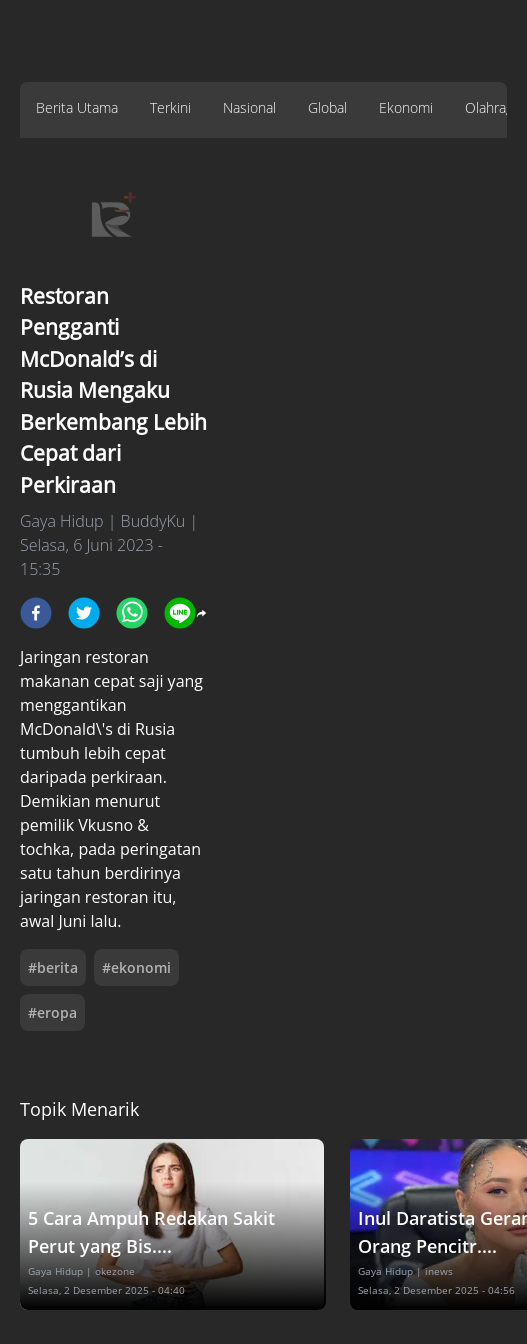 The height and width of the screenshot is (1344, 527). What do you see at coordinates (36, 613) in the screenshot?
I see `[facebook]` at bounding box center [36, 613].